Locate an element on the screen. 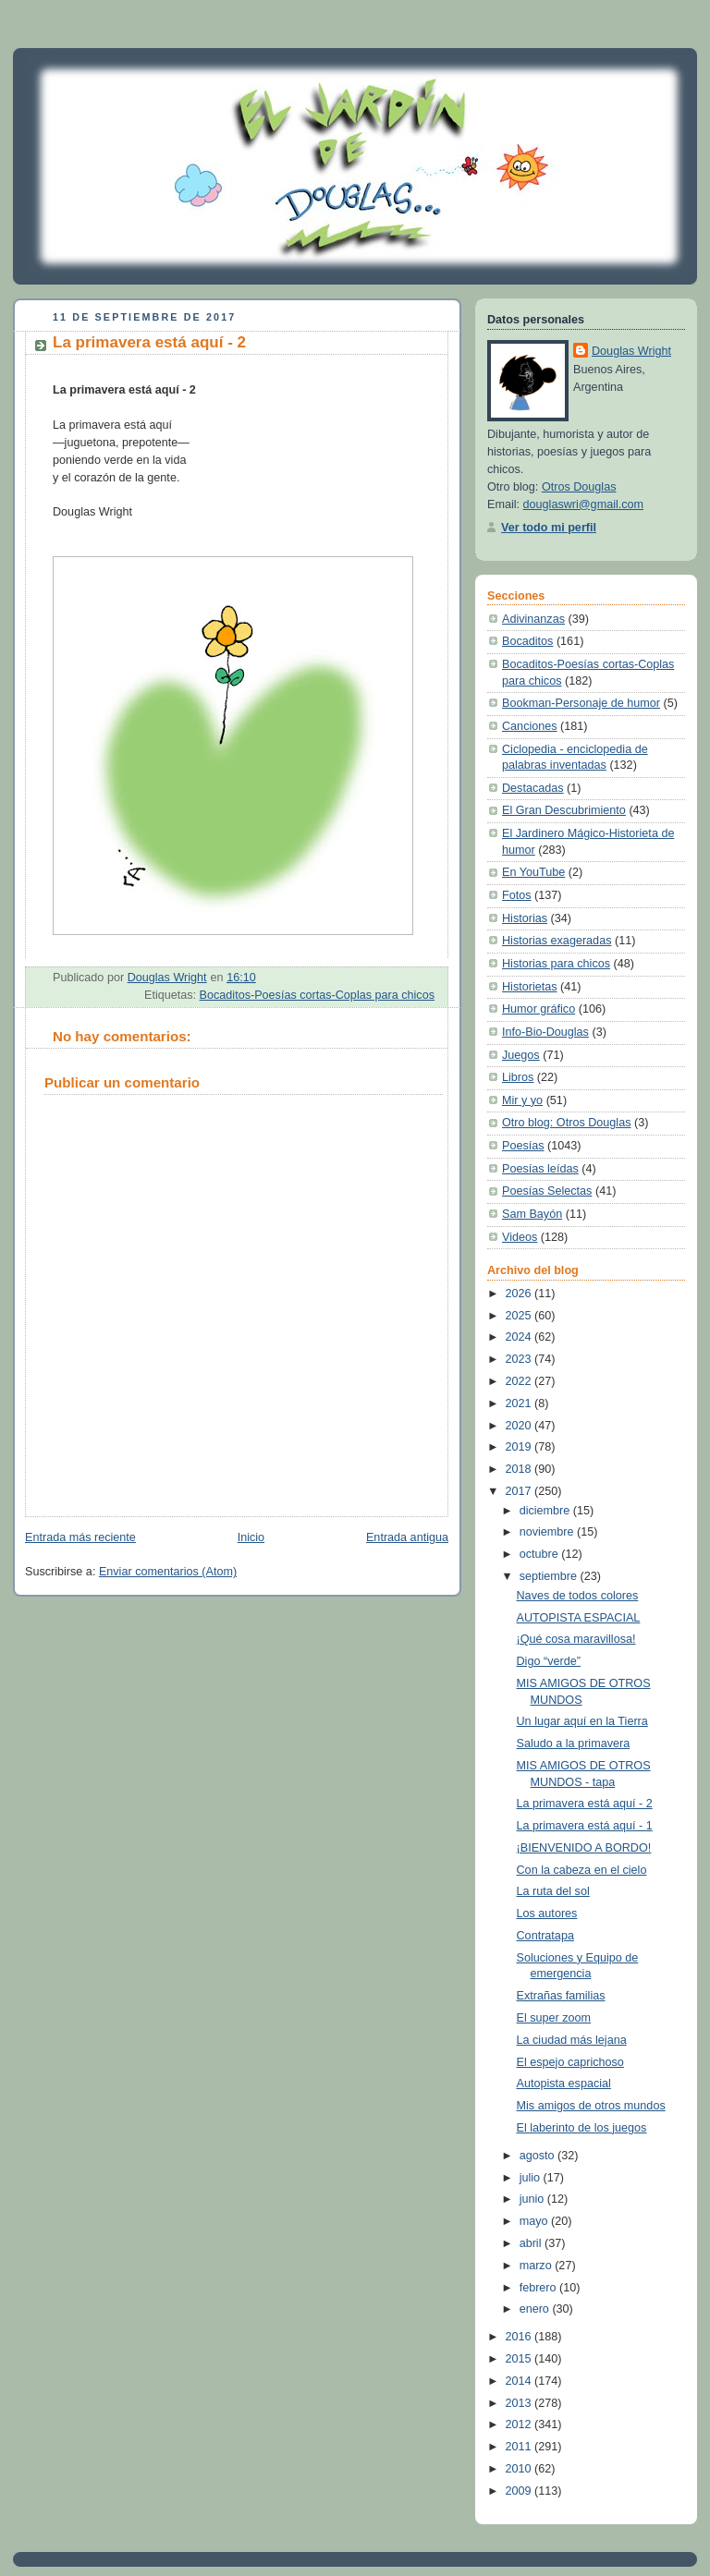 This screenshot has height=2576, width=710. 2012 is located at coordinates (520, 2424).